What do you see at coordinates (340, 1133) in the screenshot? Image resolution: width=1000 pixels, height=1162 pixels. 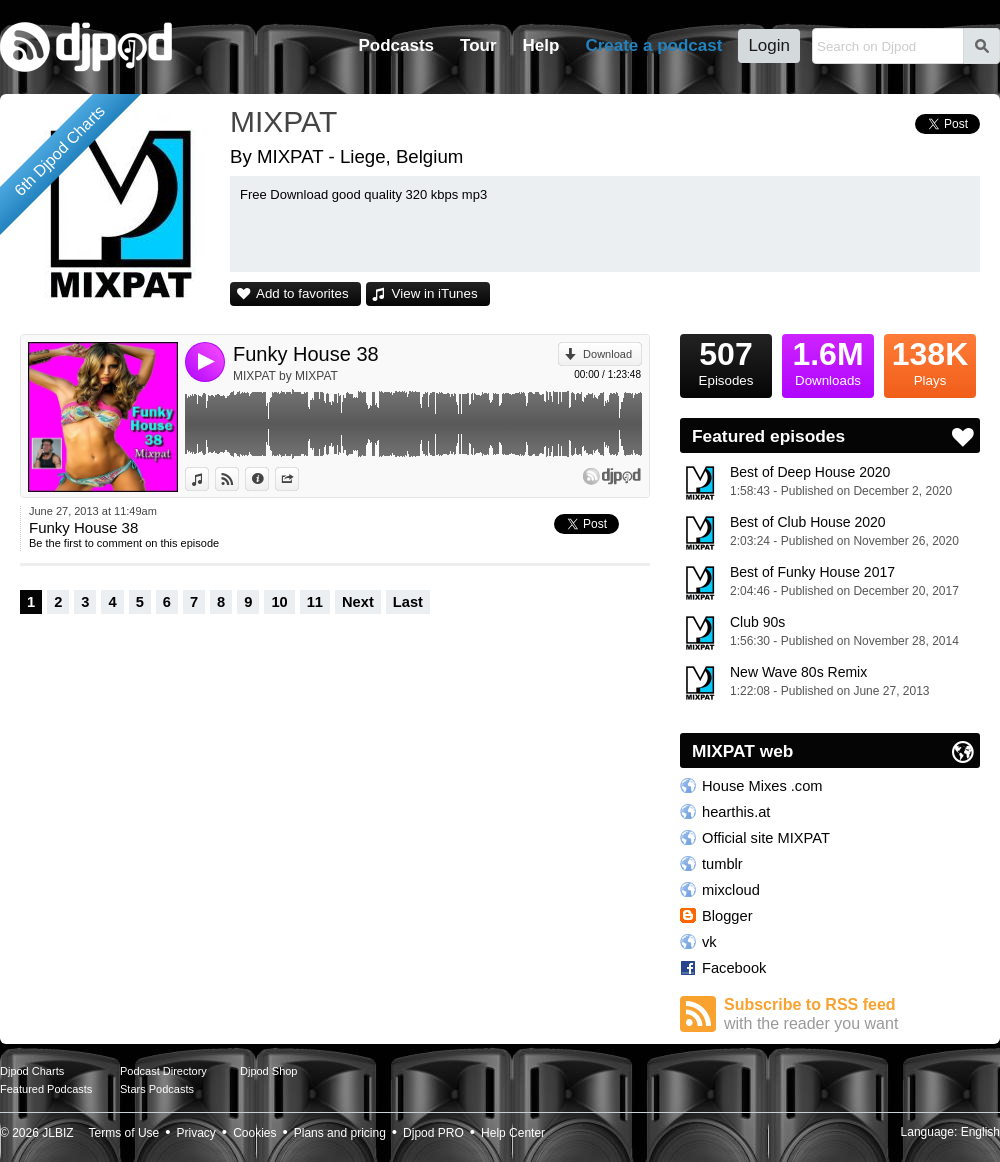 I see `Plans and pricing` at bounding box center [340, 1133].